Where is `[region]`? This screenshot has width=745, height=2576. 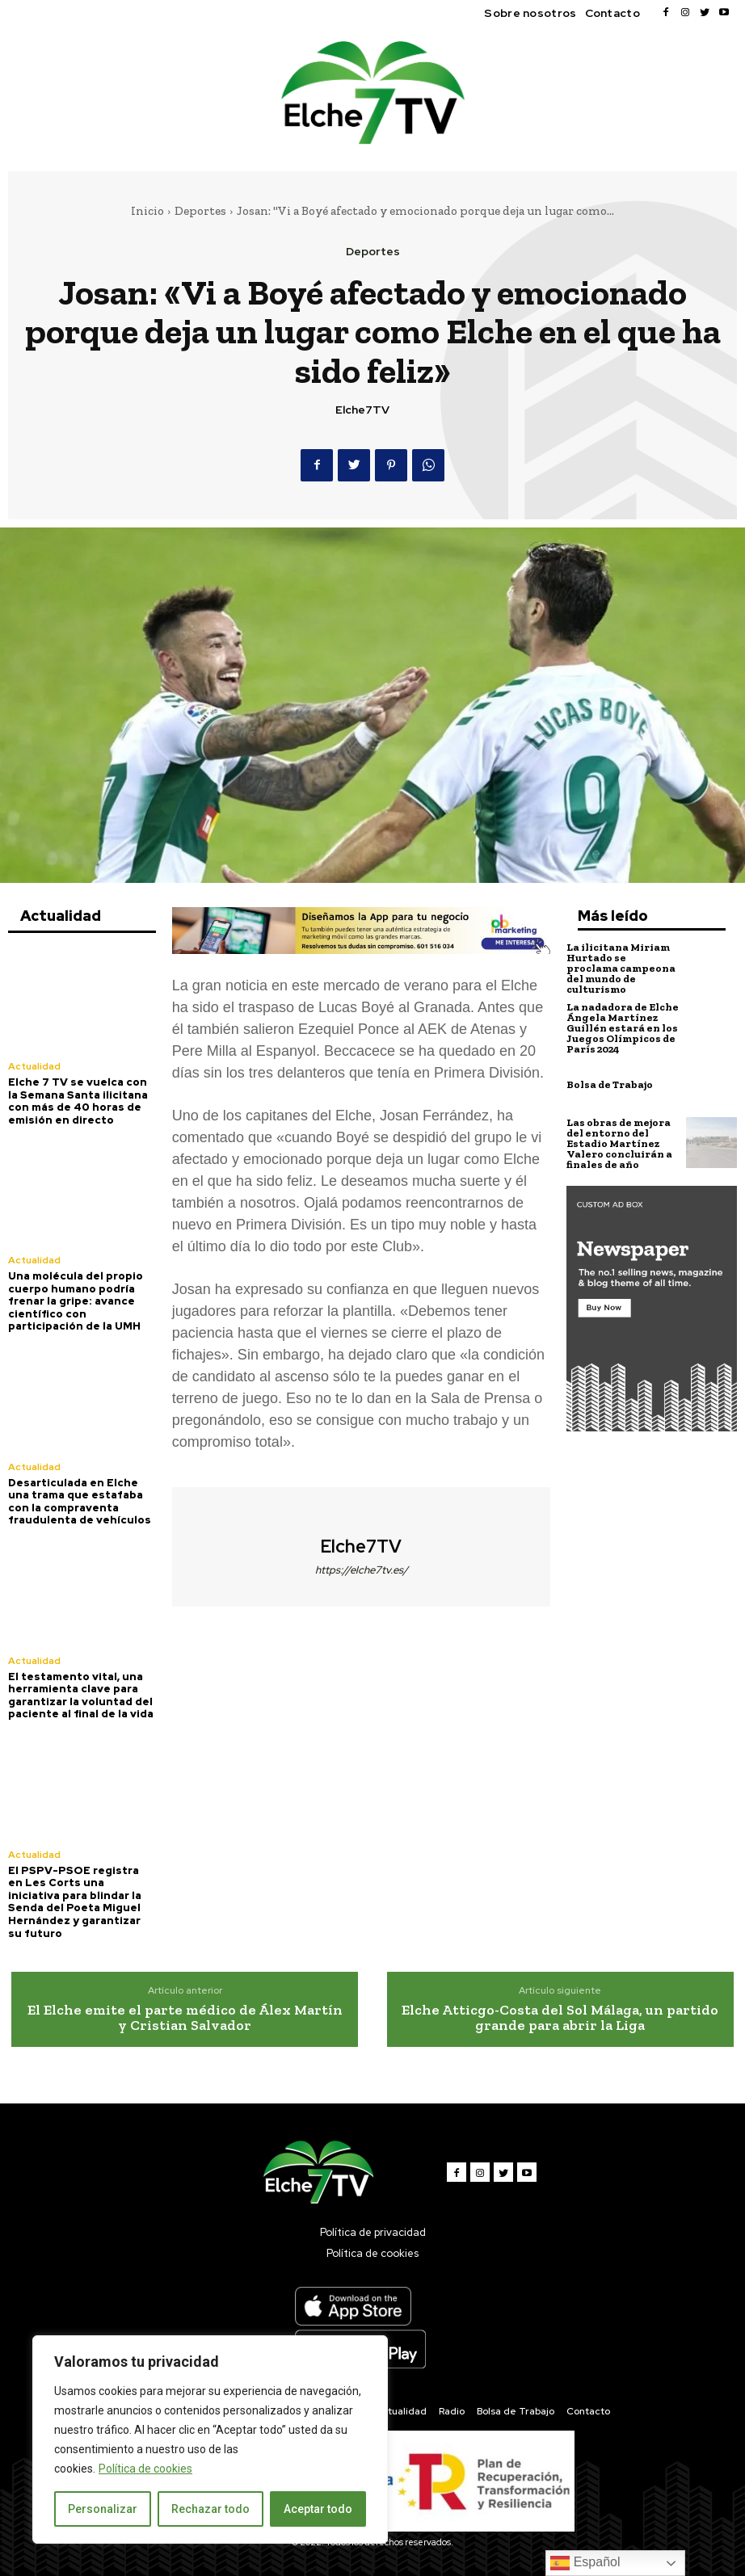 [region] is located at coordinates (210, 2439).